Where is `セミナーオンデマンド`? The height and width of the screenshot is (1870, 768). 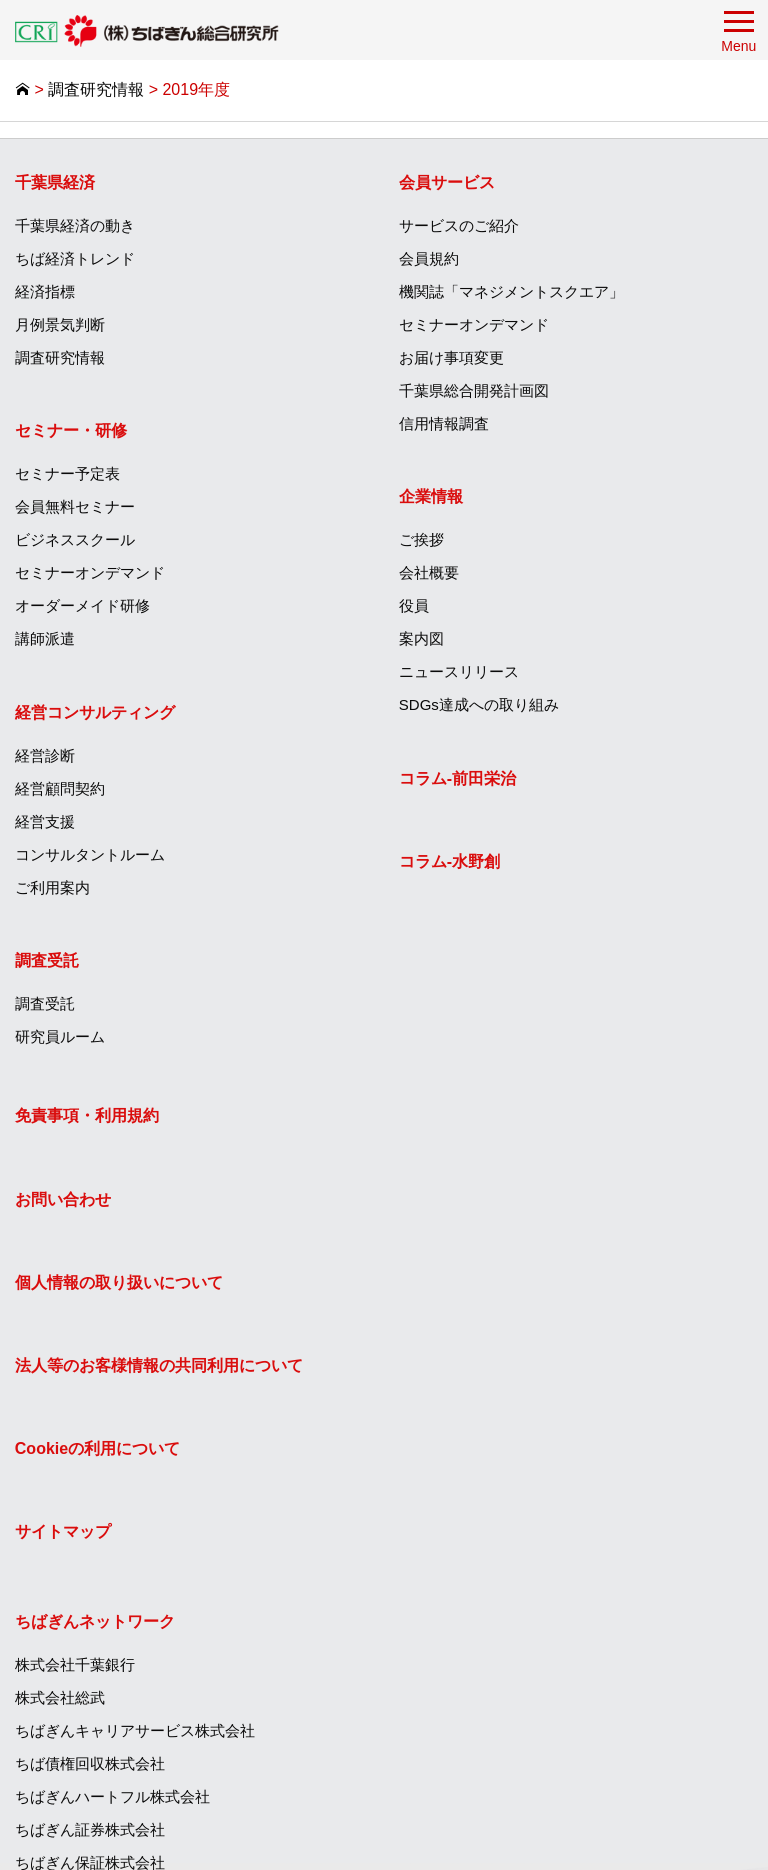
セミナーオンデマンド is located at coordinates (90, 573).